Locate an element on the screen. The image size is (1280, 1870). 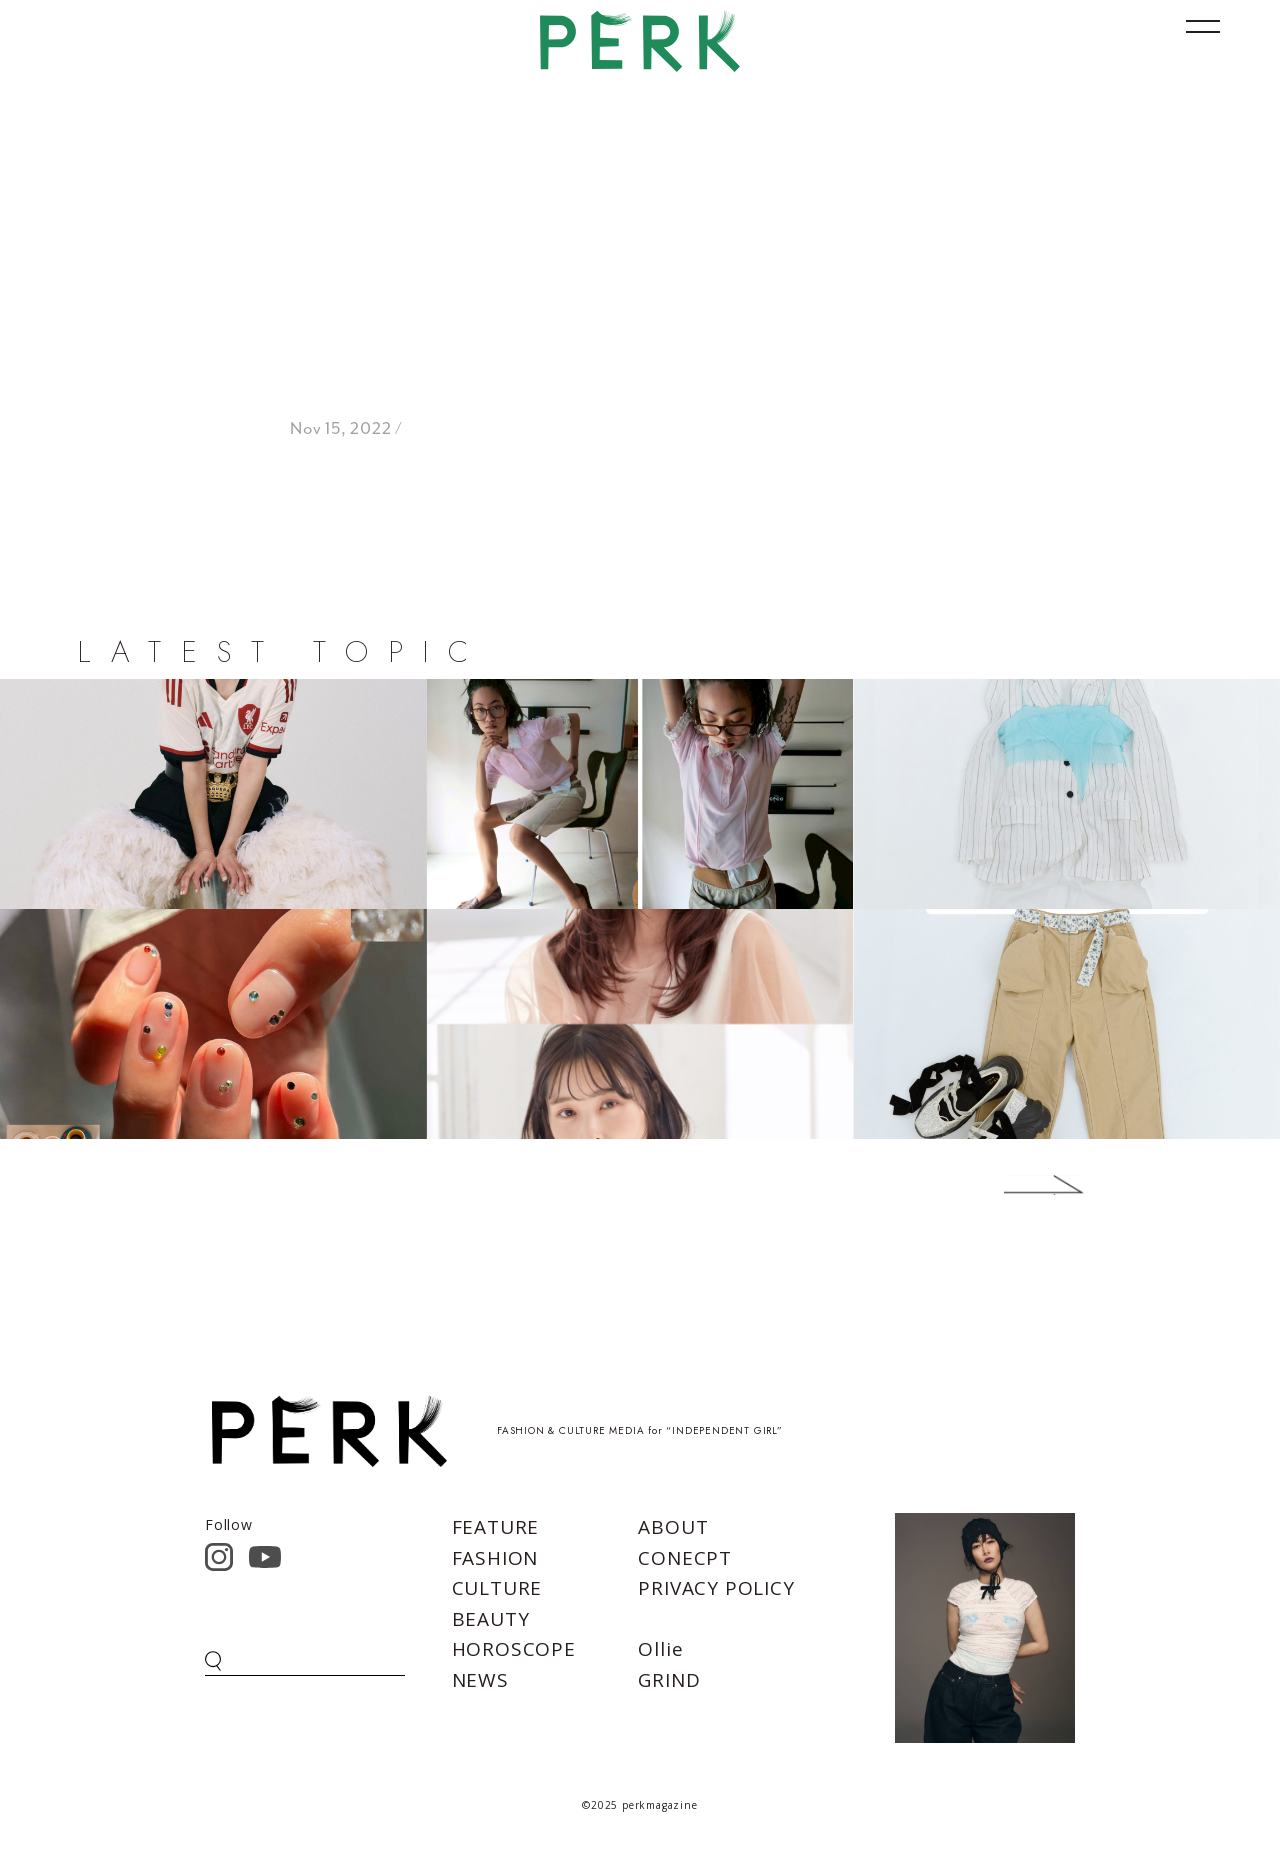
FASHION is located at coordinates (495, 1558).